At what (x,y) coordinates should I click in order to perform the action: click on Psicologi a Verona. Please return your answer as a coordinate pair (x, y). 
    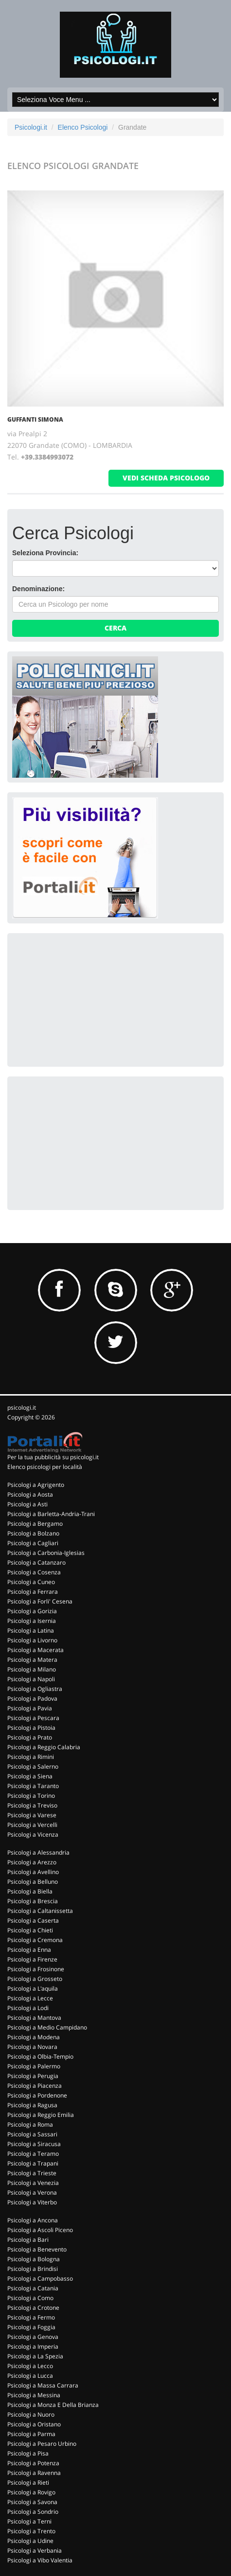
    Looking at the image, I should click on (32, 2192).